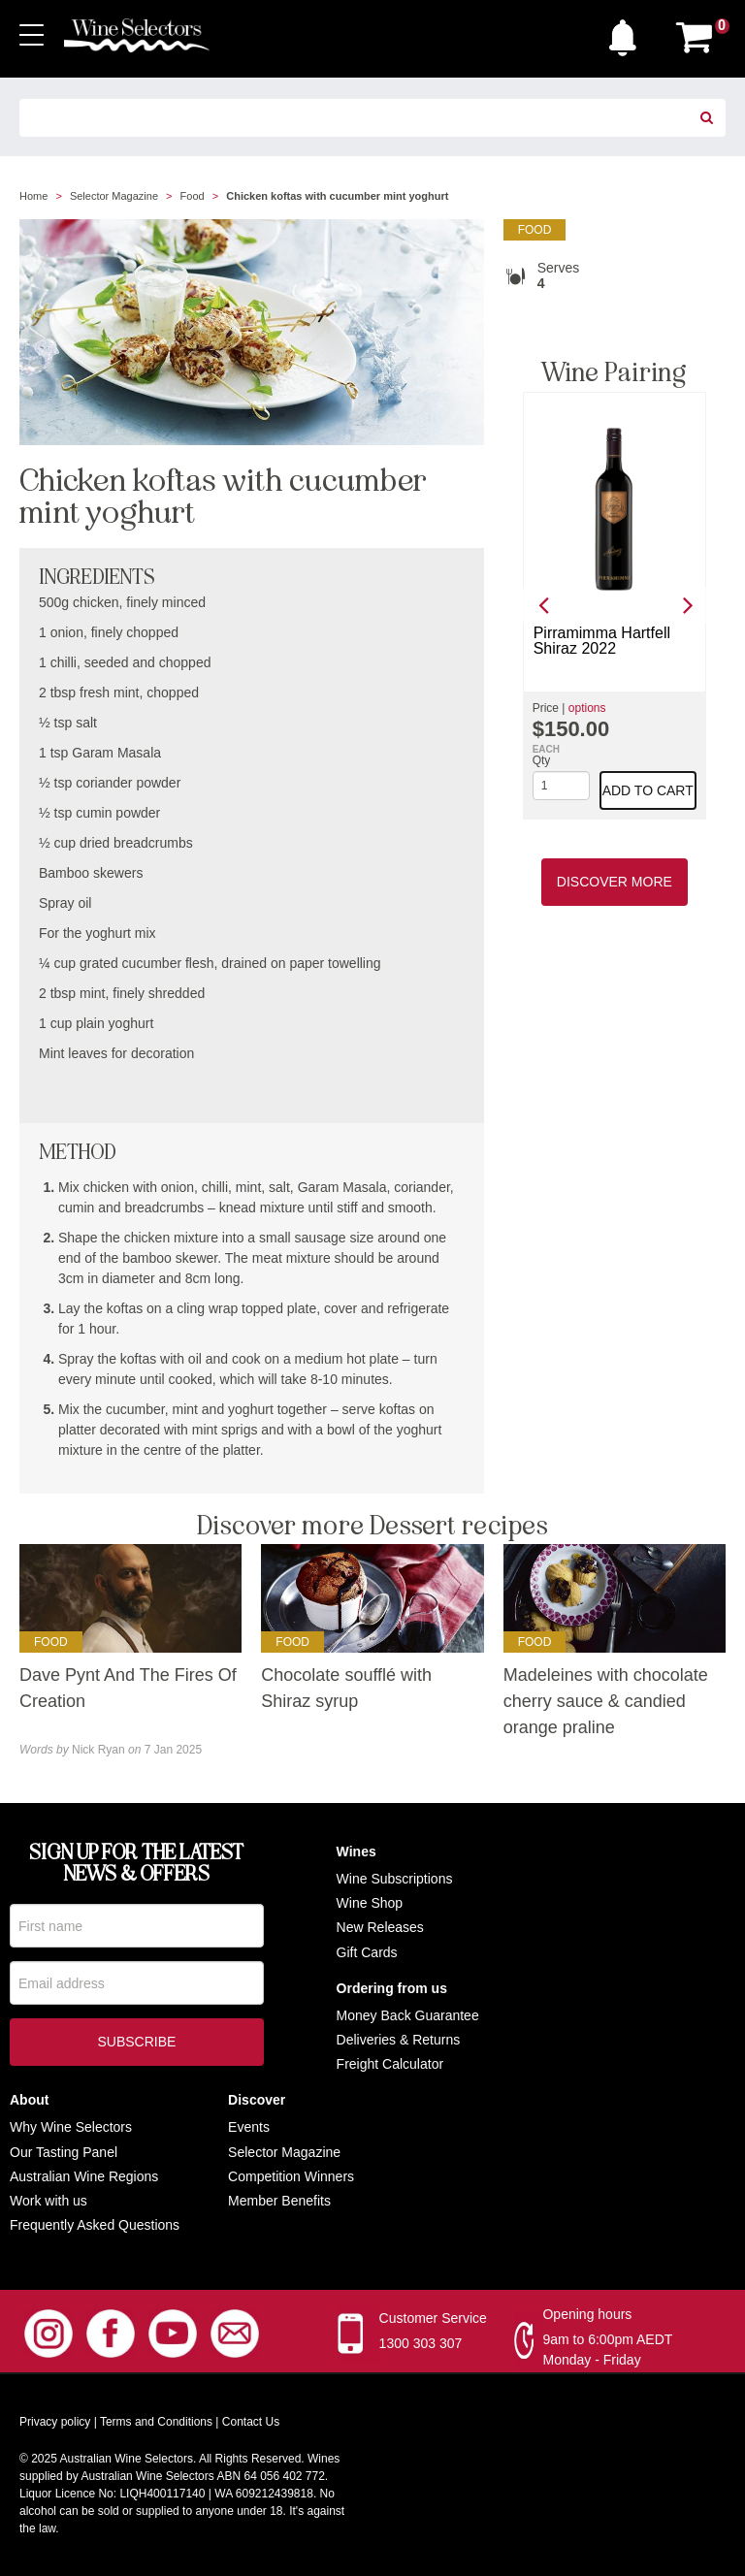  What do you see at coordinates (367, 1952) in the screenshot?
I see `Gift Cards` at bounding box center [367, 1952].